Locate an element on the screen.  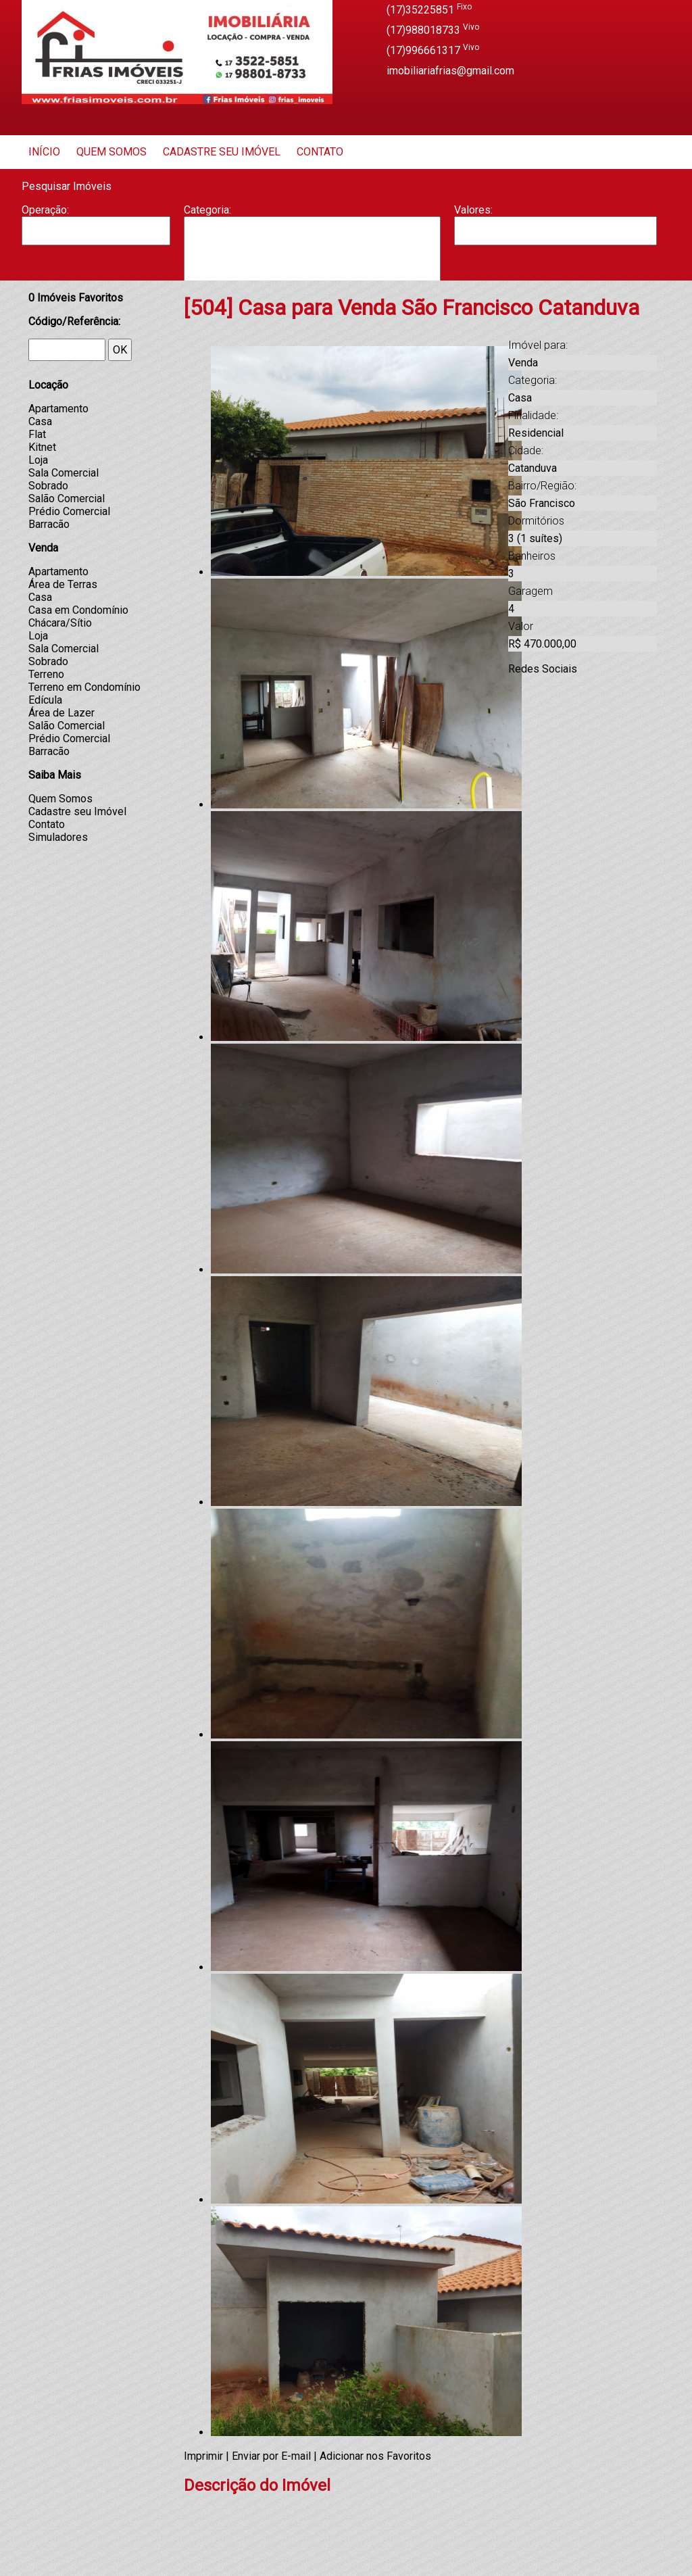
Imprimir is located at coordinates (203, 2456).